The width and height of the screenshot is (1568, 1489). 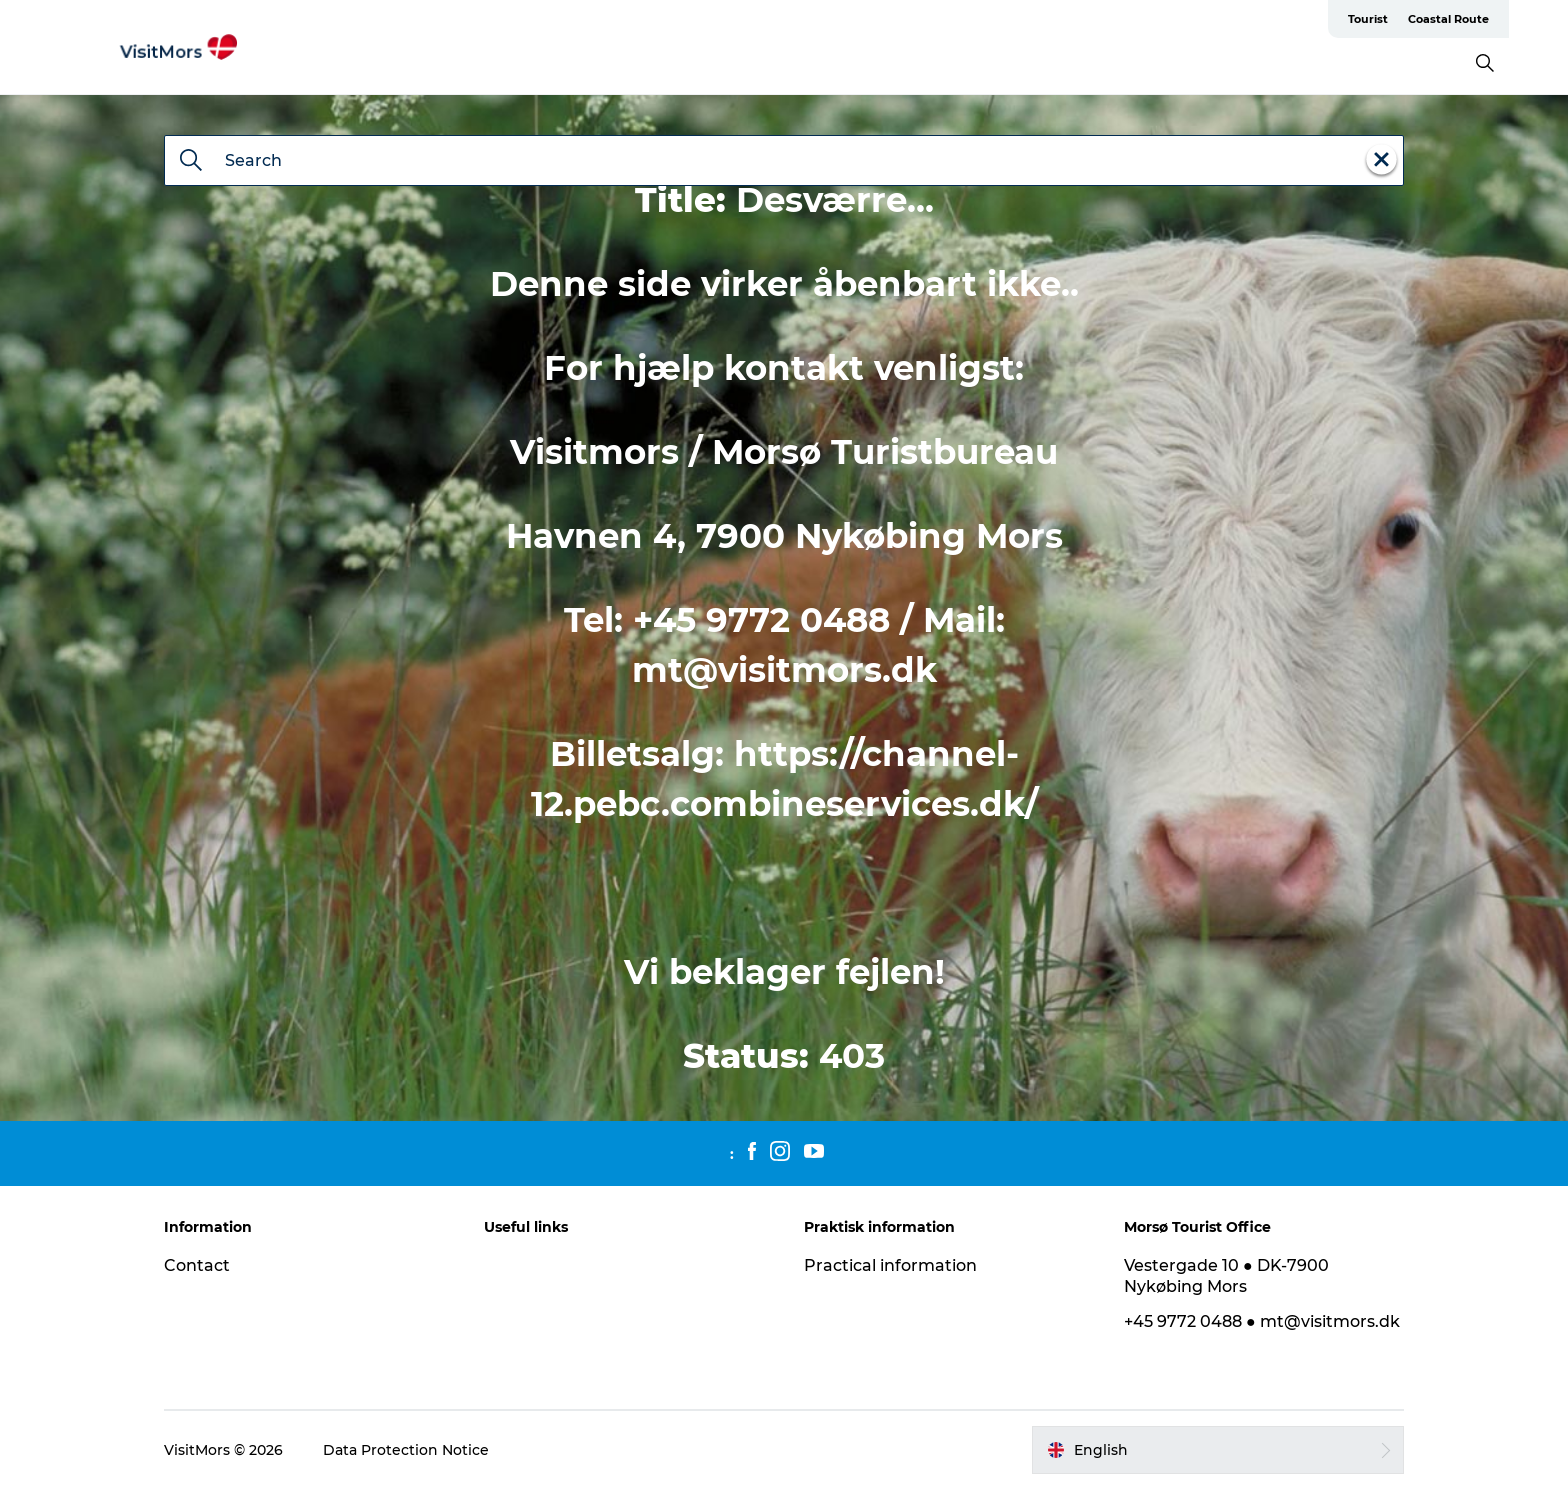 I want to click on mt@visitmors.dk, so click(x=784, y=670).